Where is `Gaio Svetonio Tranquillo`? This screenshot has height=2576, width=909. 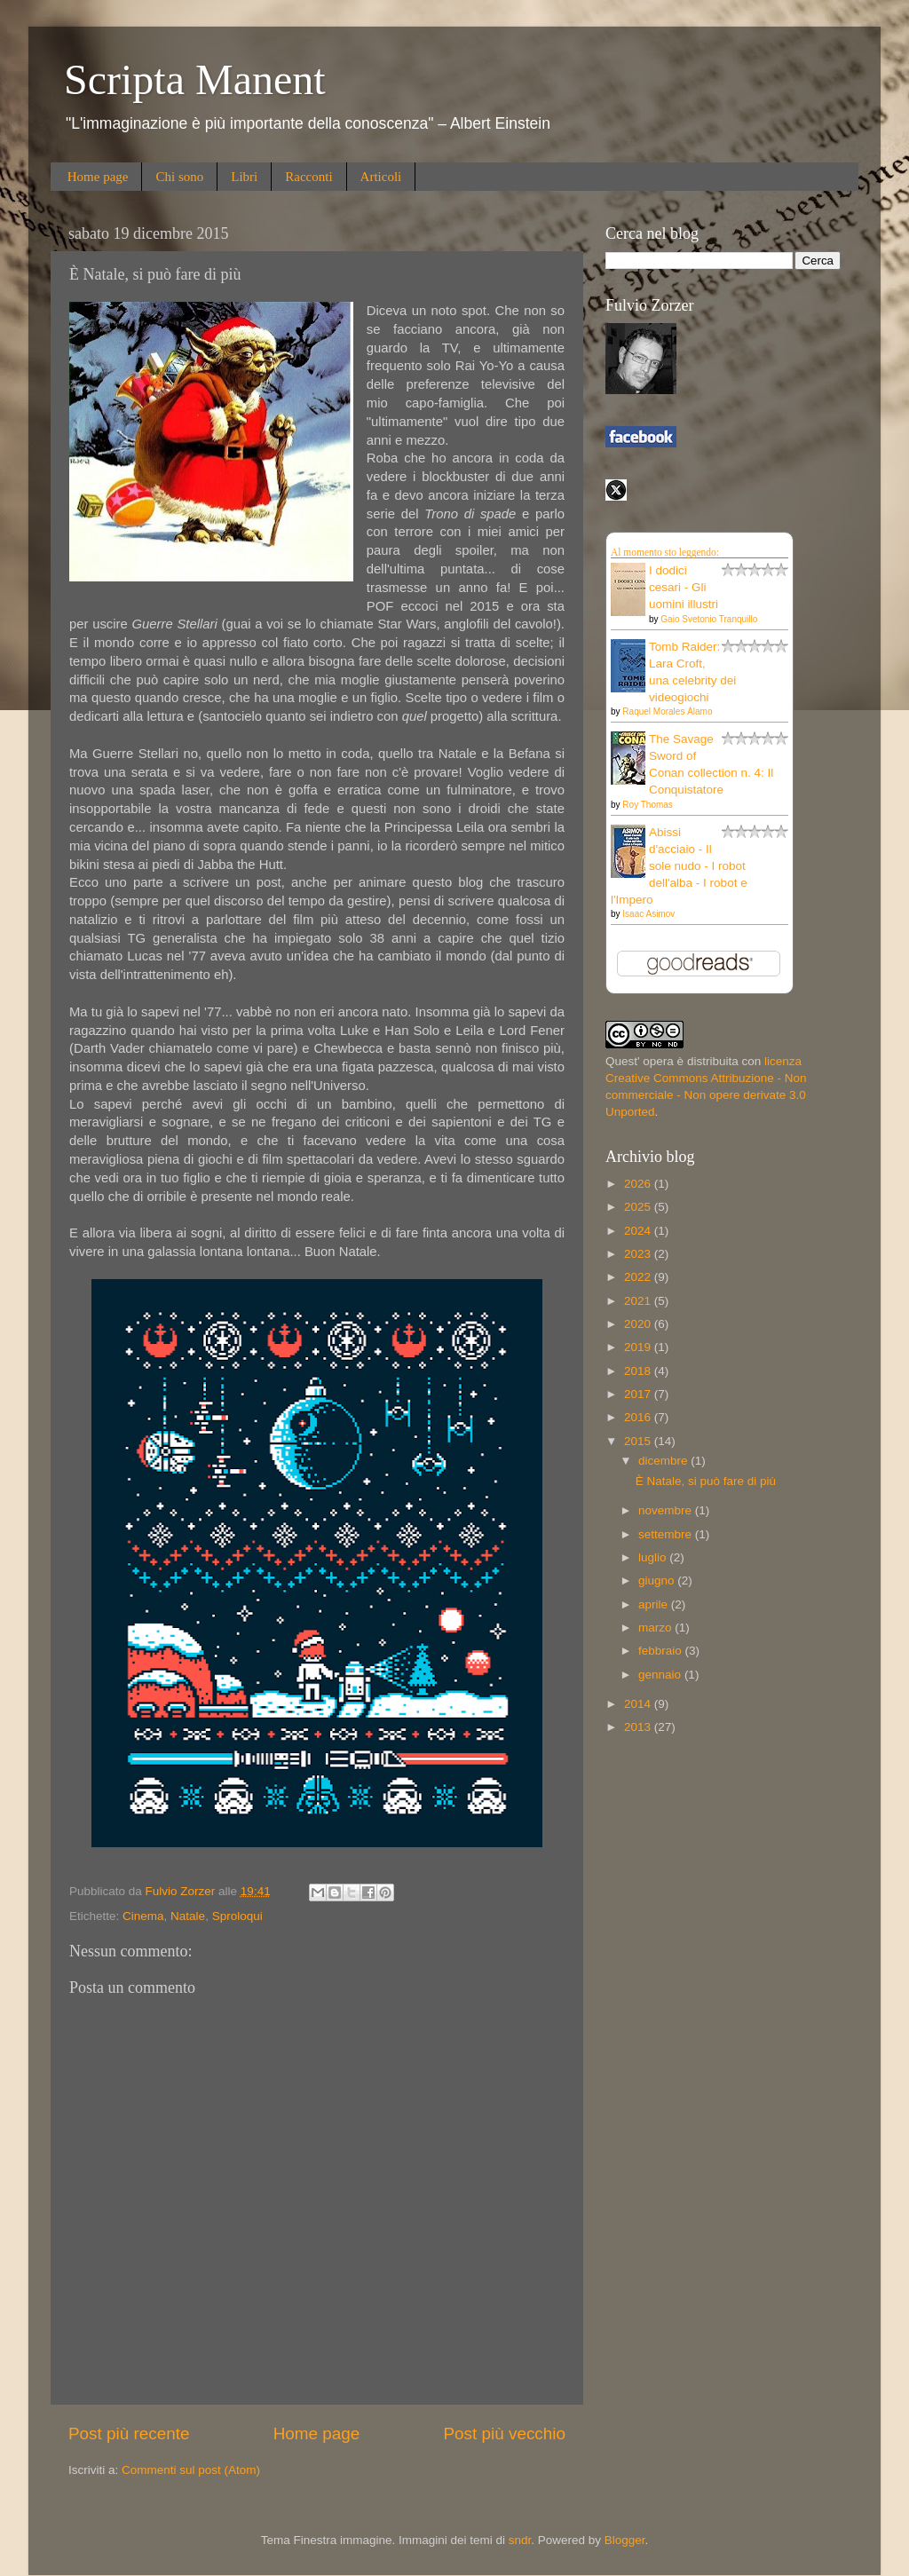
Gaio Svetonio Tranquillo is located at coordinates (708, 619).